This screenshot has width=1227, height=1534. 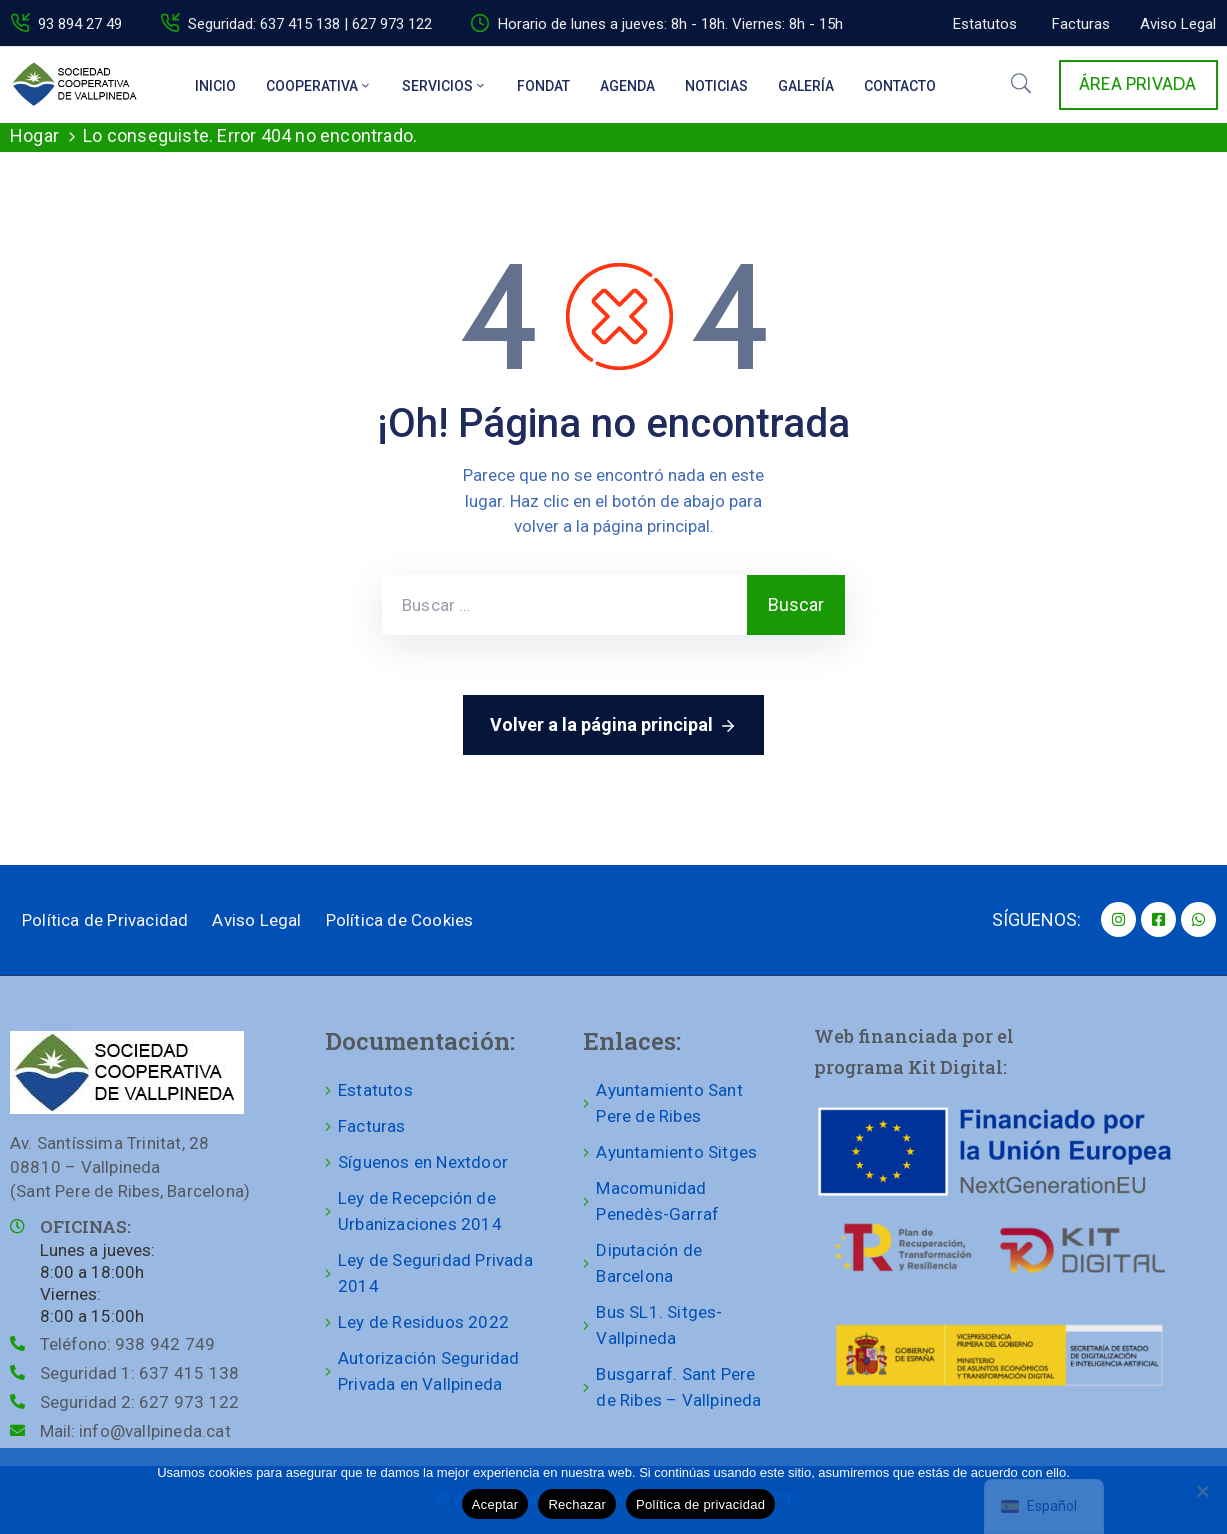 I want to click on Aceptar, so click(x=495, y=1504).